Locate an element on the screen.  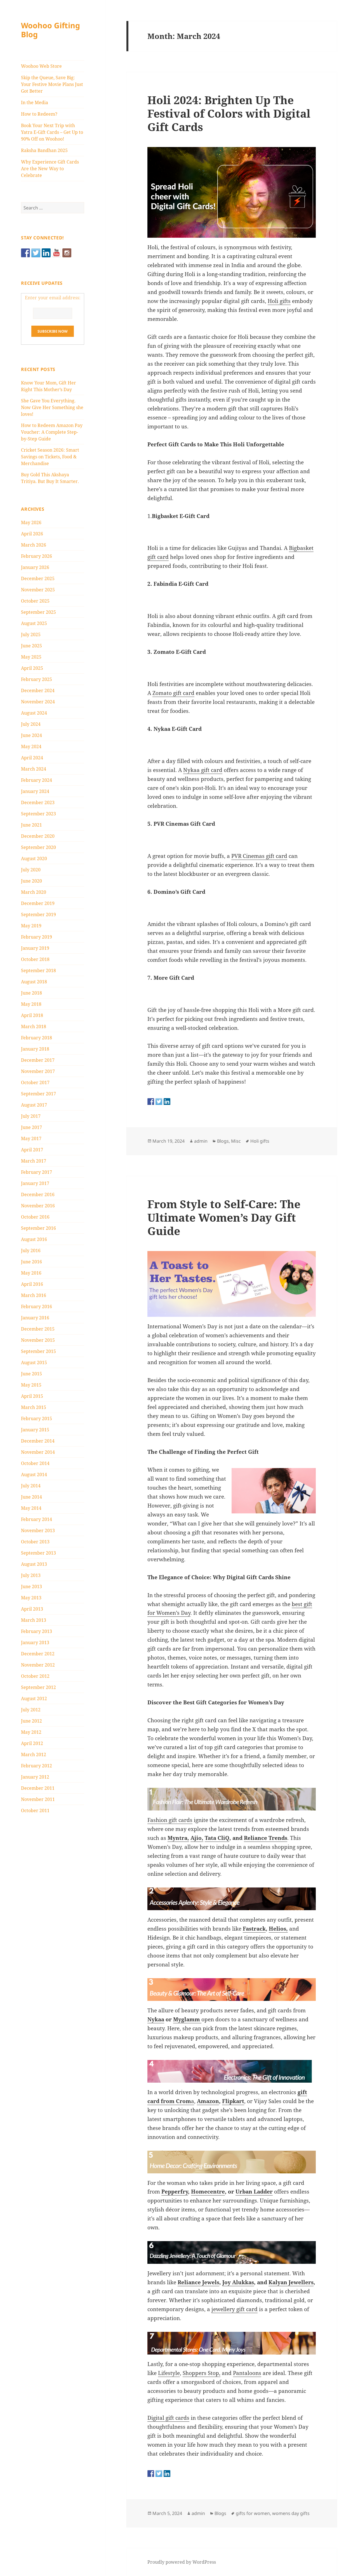
April 2024 is located at coordinates (32, 758).